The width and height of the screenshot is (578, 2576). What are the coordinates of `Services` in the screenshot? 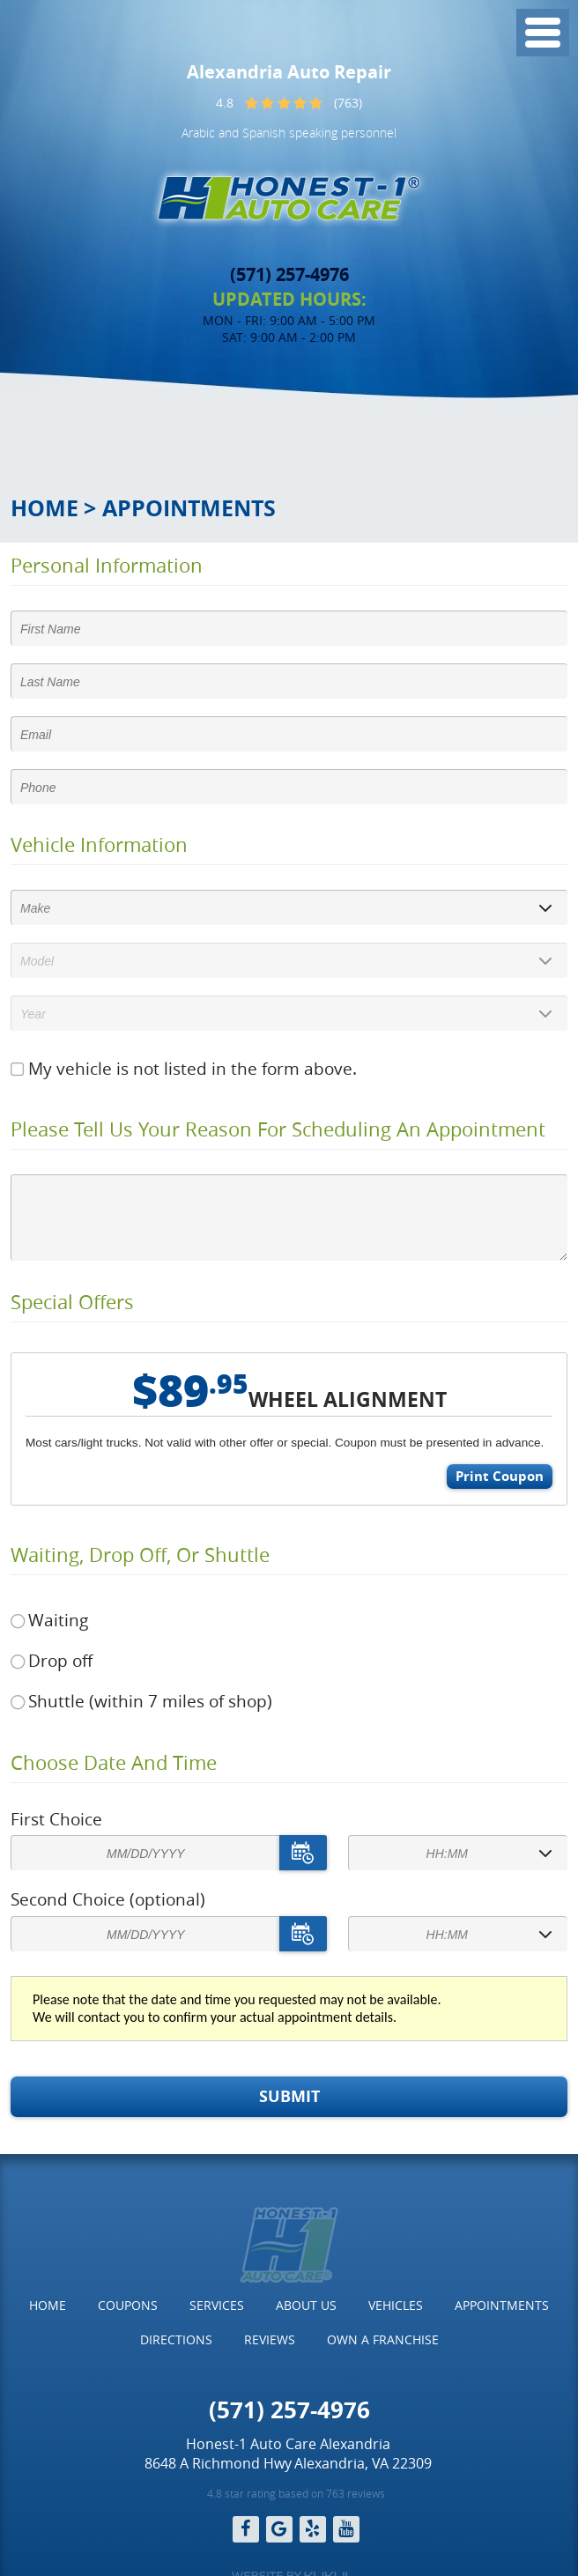 It's located at (216, 2305).